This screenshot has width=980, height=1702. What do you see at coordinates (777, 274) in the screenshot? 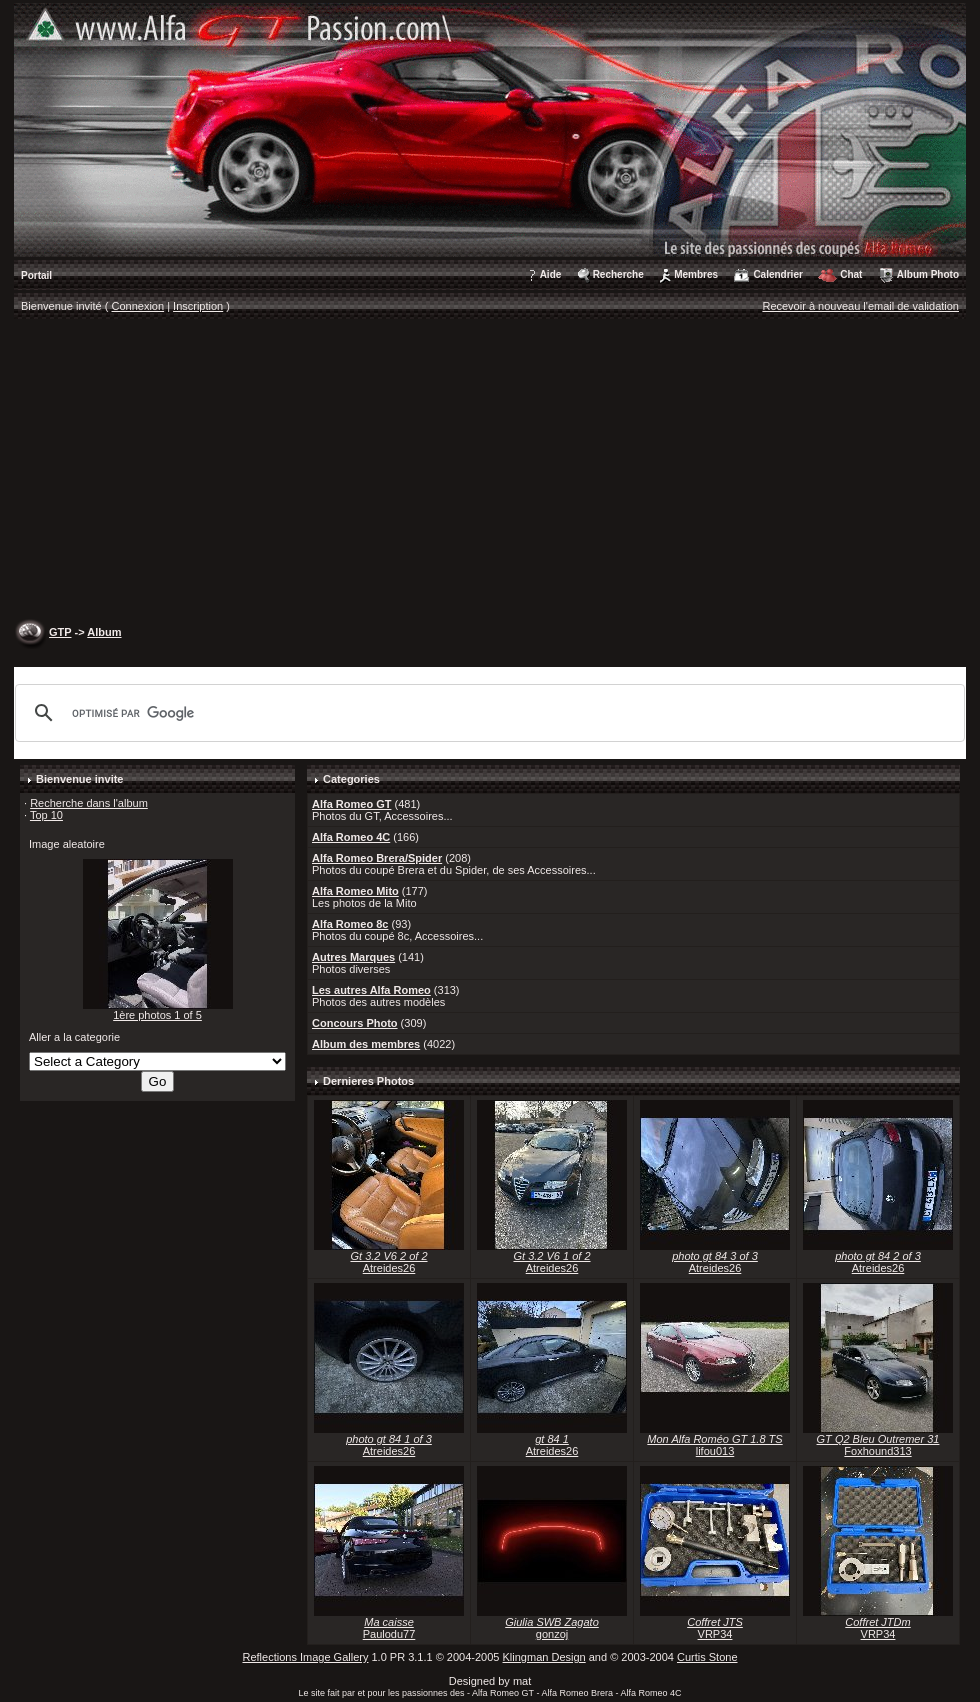
I see `Calendrier` at bounding box center [777, 274].